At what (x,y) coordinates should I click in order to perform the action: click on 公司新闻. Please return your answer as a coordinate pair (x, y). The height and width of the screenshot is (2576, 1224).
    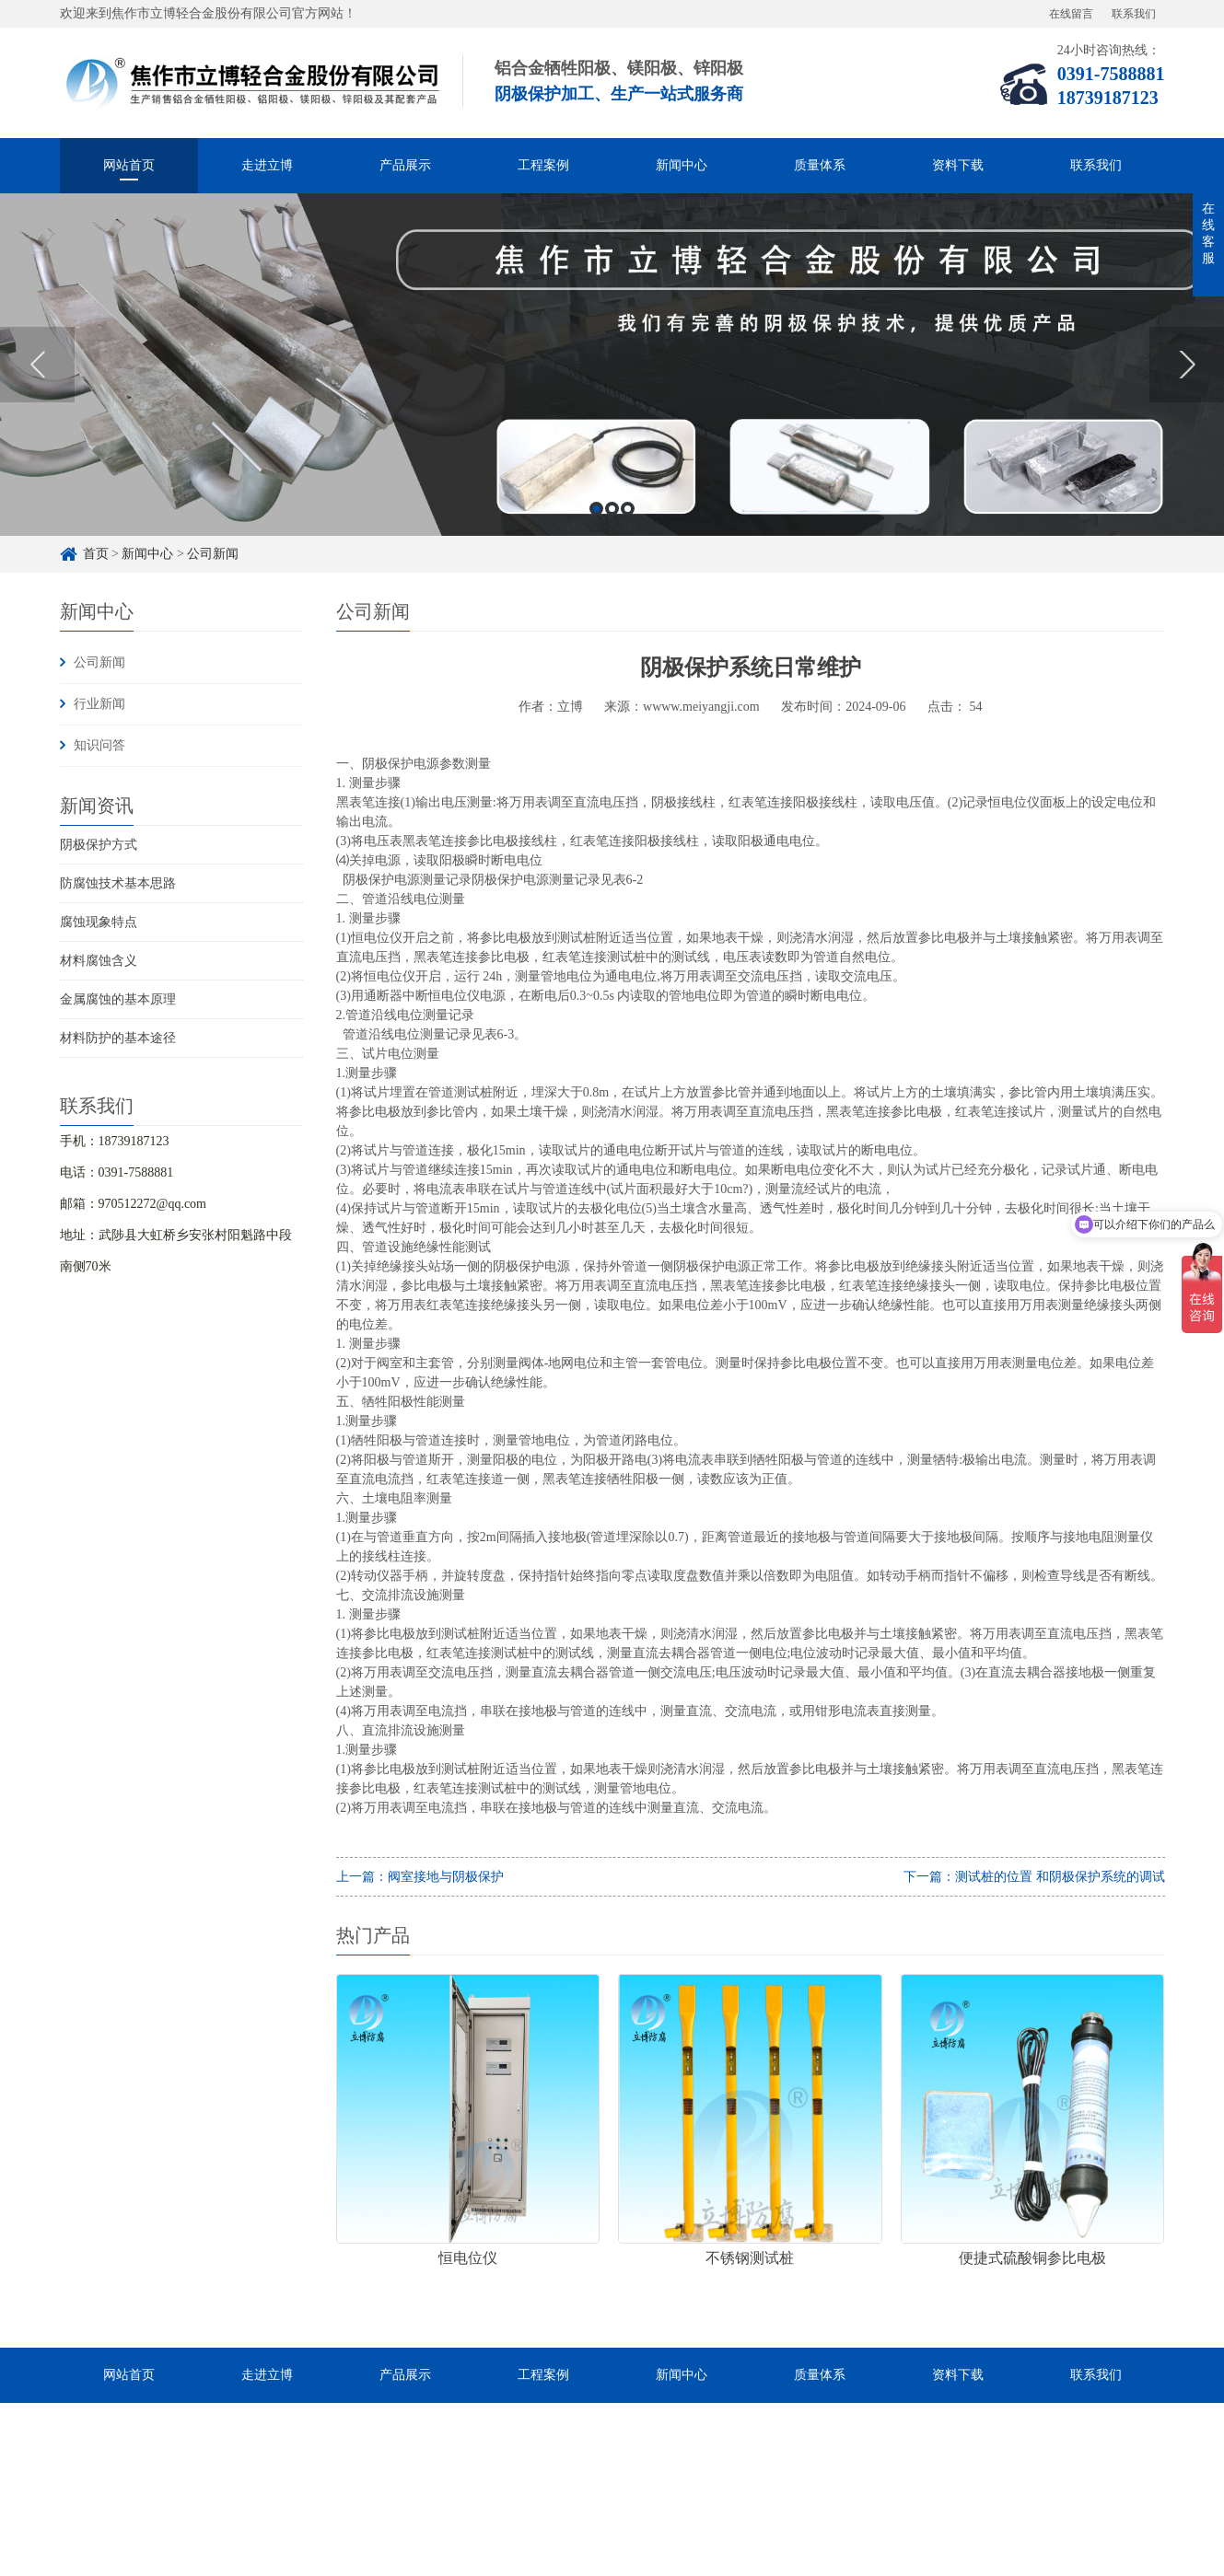
    Looking at the image, I should click on (213, 554).